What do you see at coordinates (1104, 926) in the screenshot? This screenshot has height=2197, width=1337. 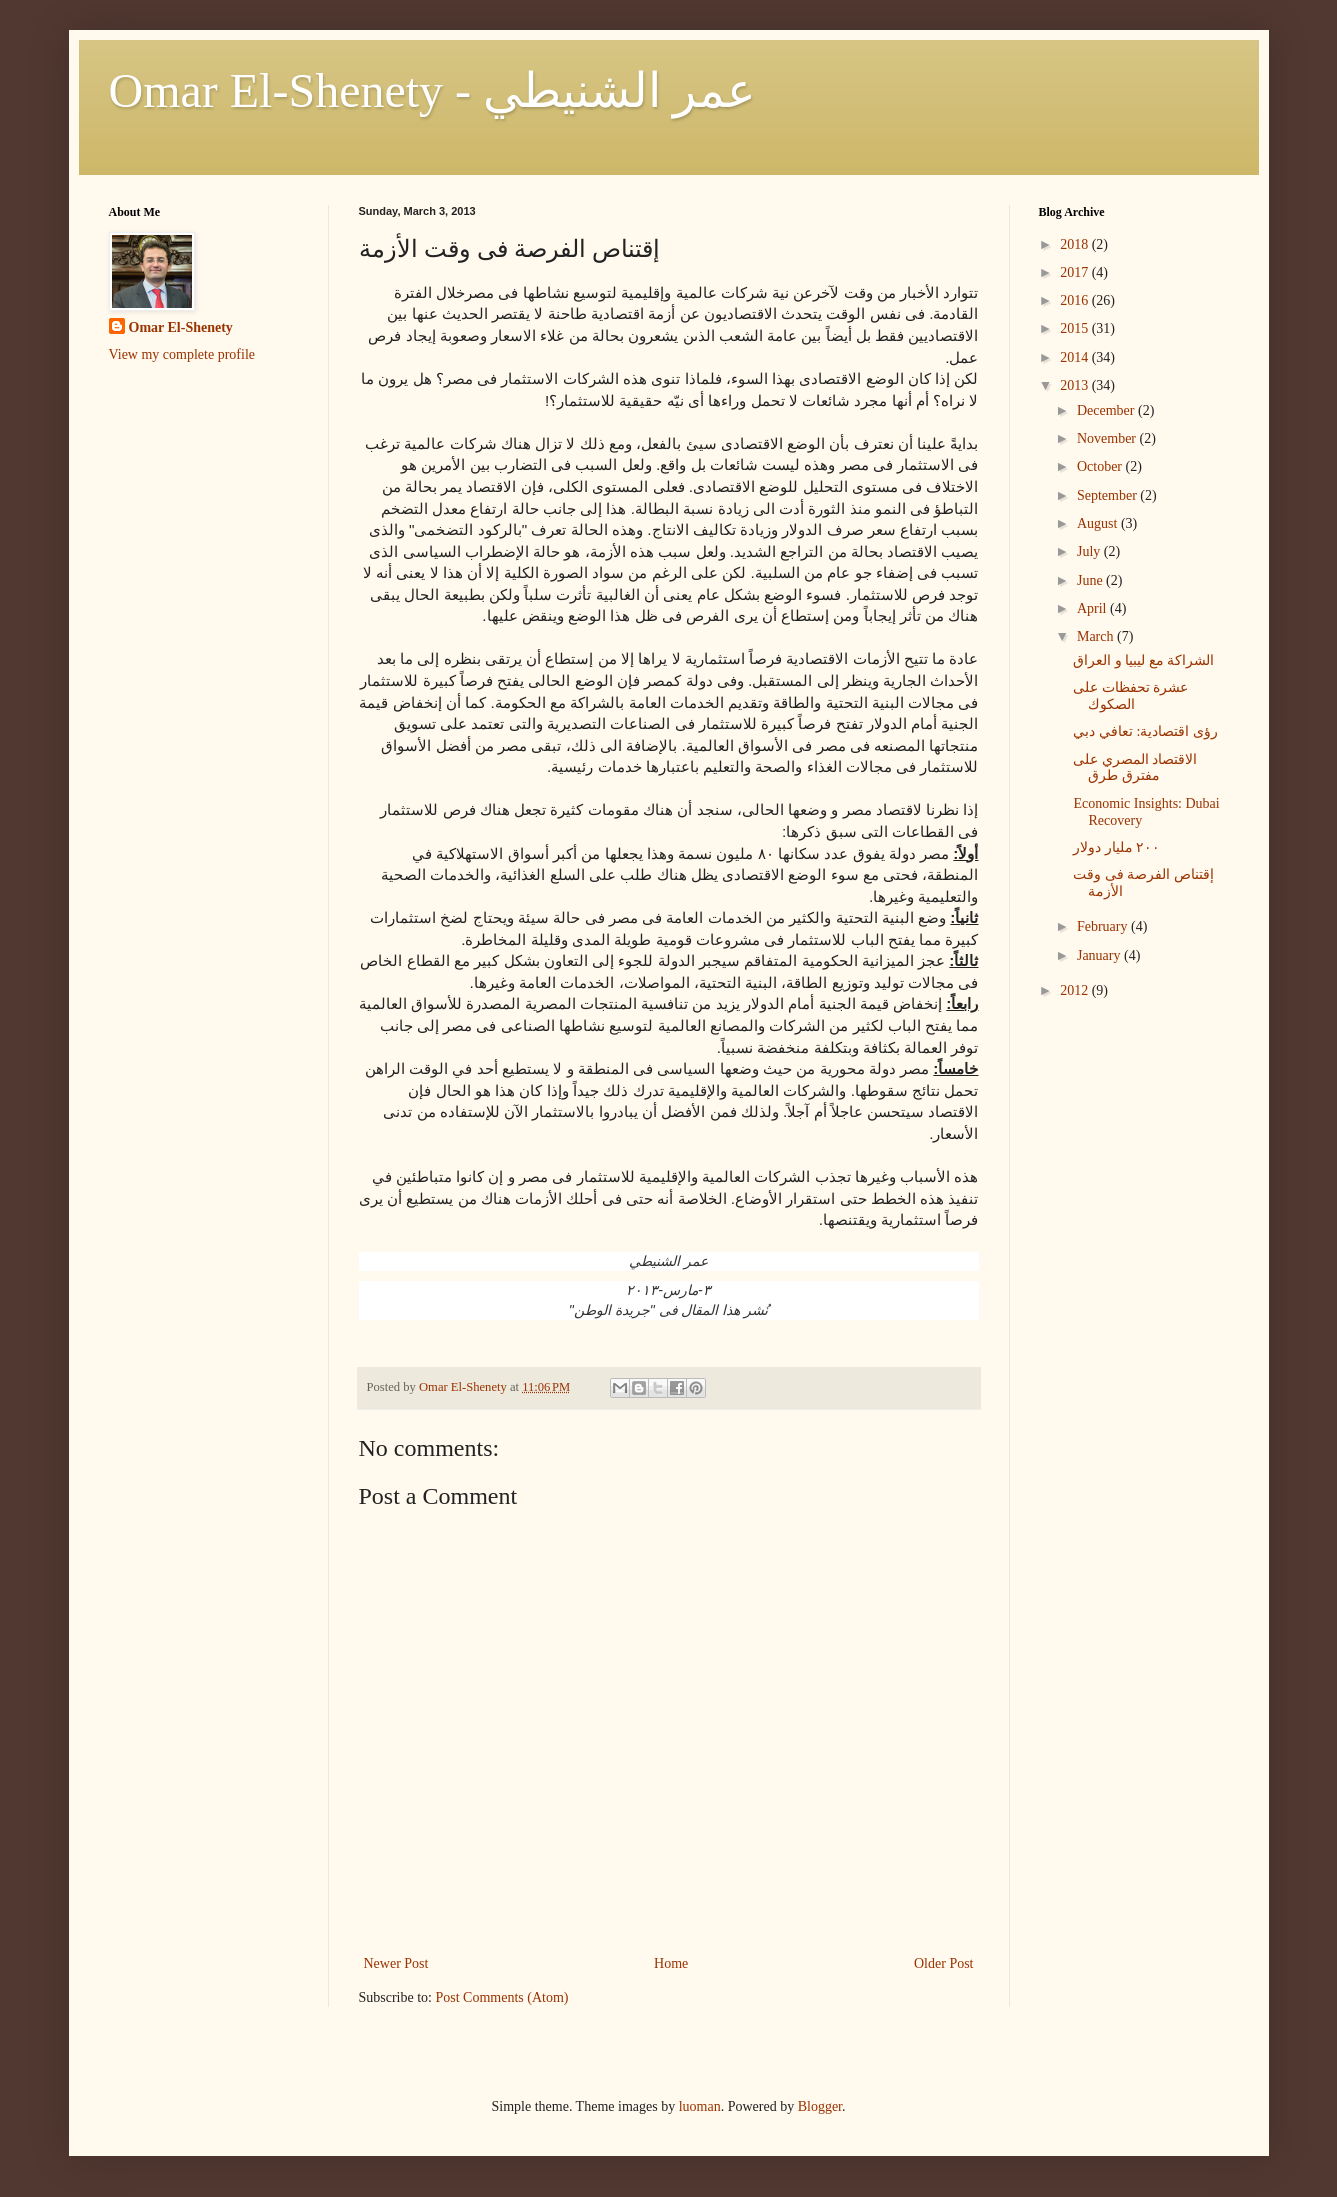 I see `February` at bounding box center [1104, 926].